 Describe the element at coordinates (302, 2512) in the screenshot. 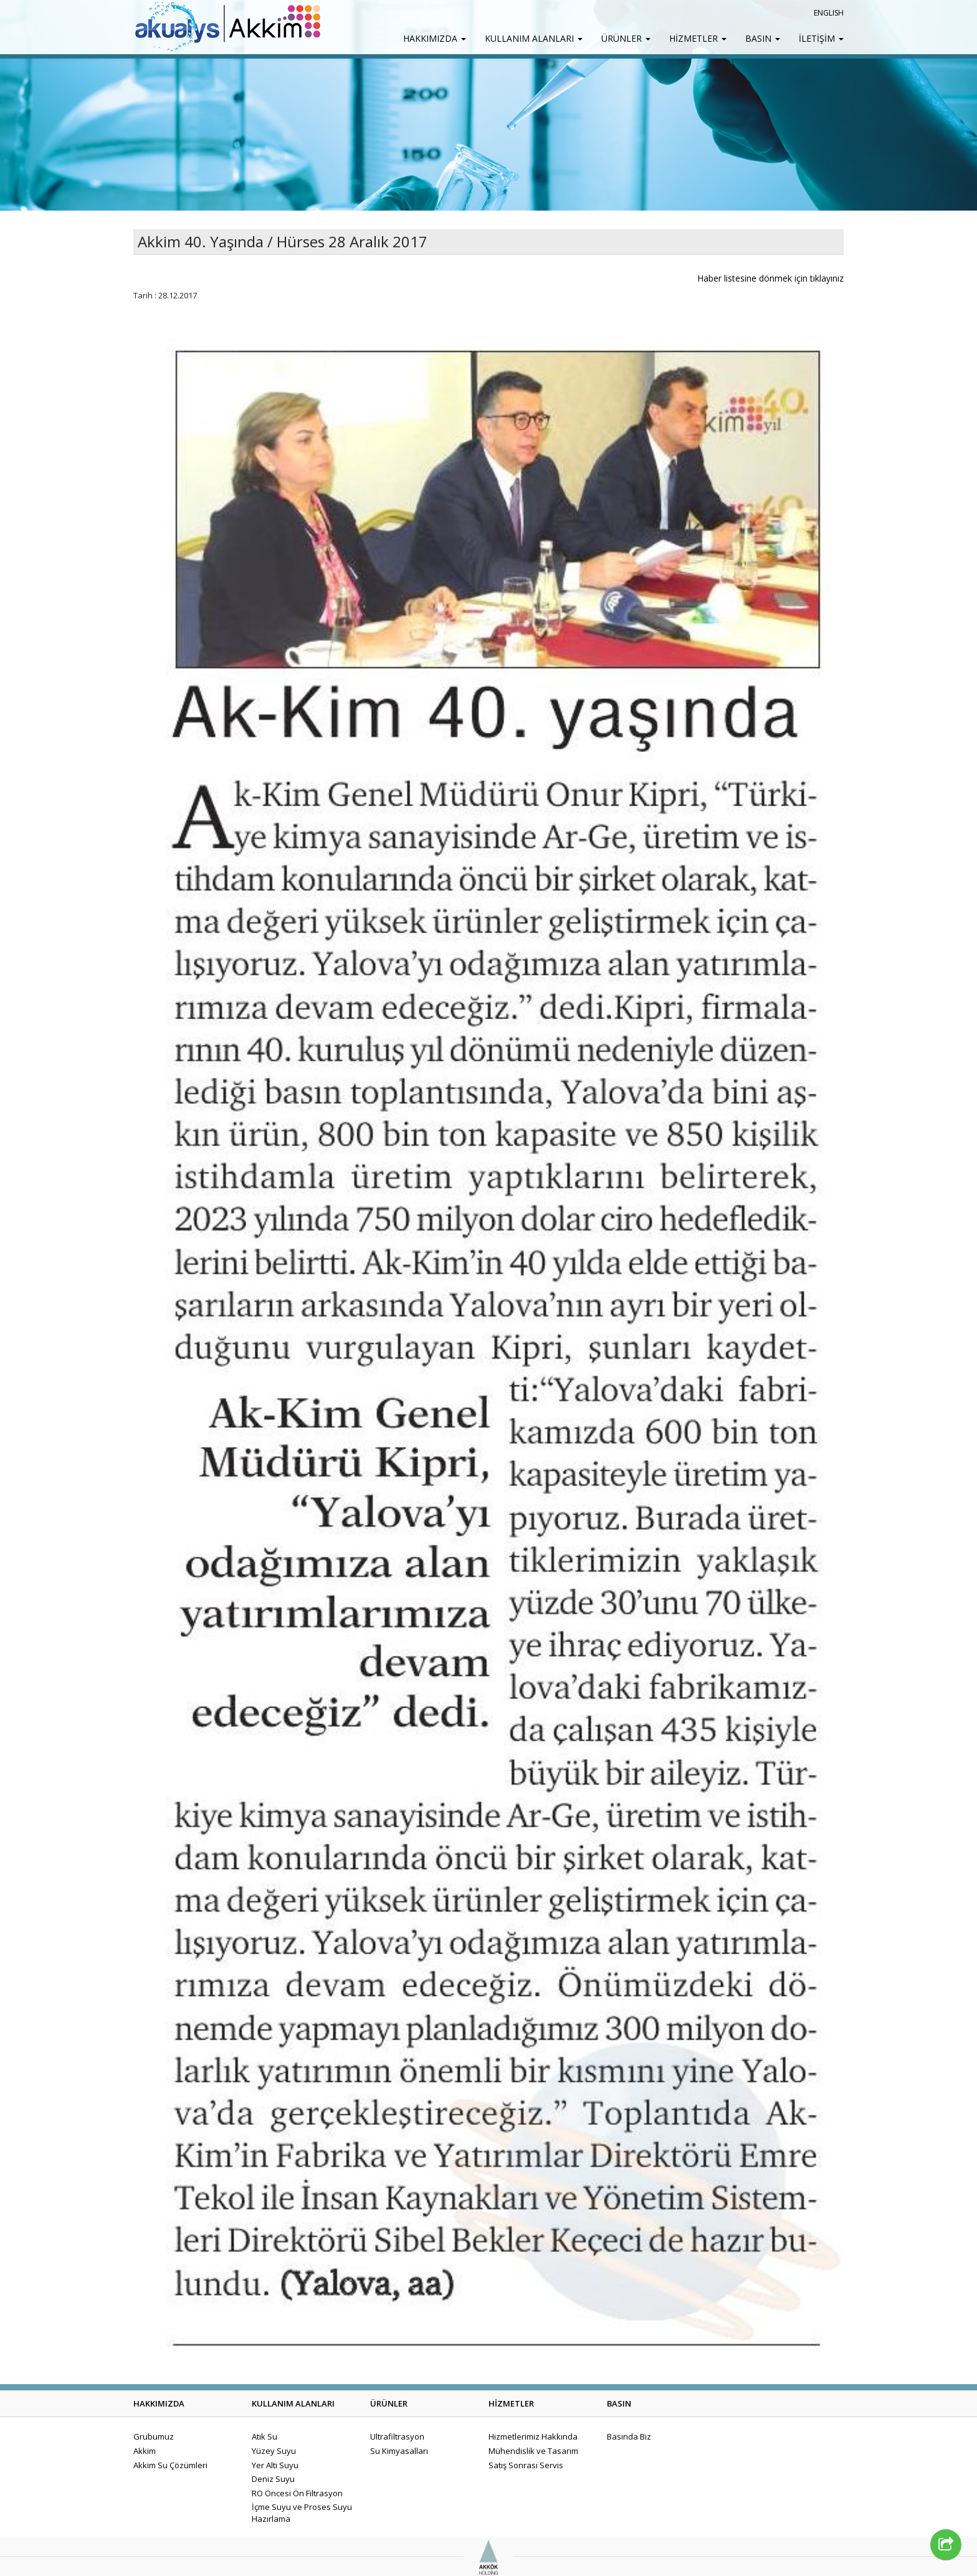

I see `İçme Suyu ve Proses Suyu Hazırlama` at that location.